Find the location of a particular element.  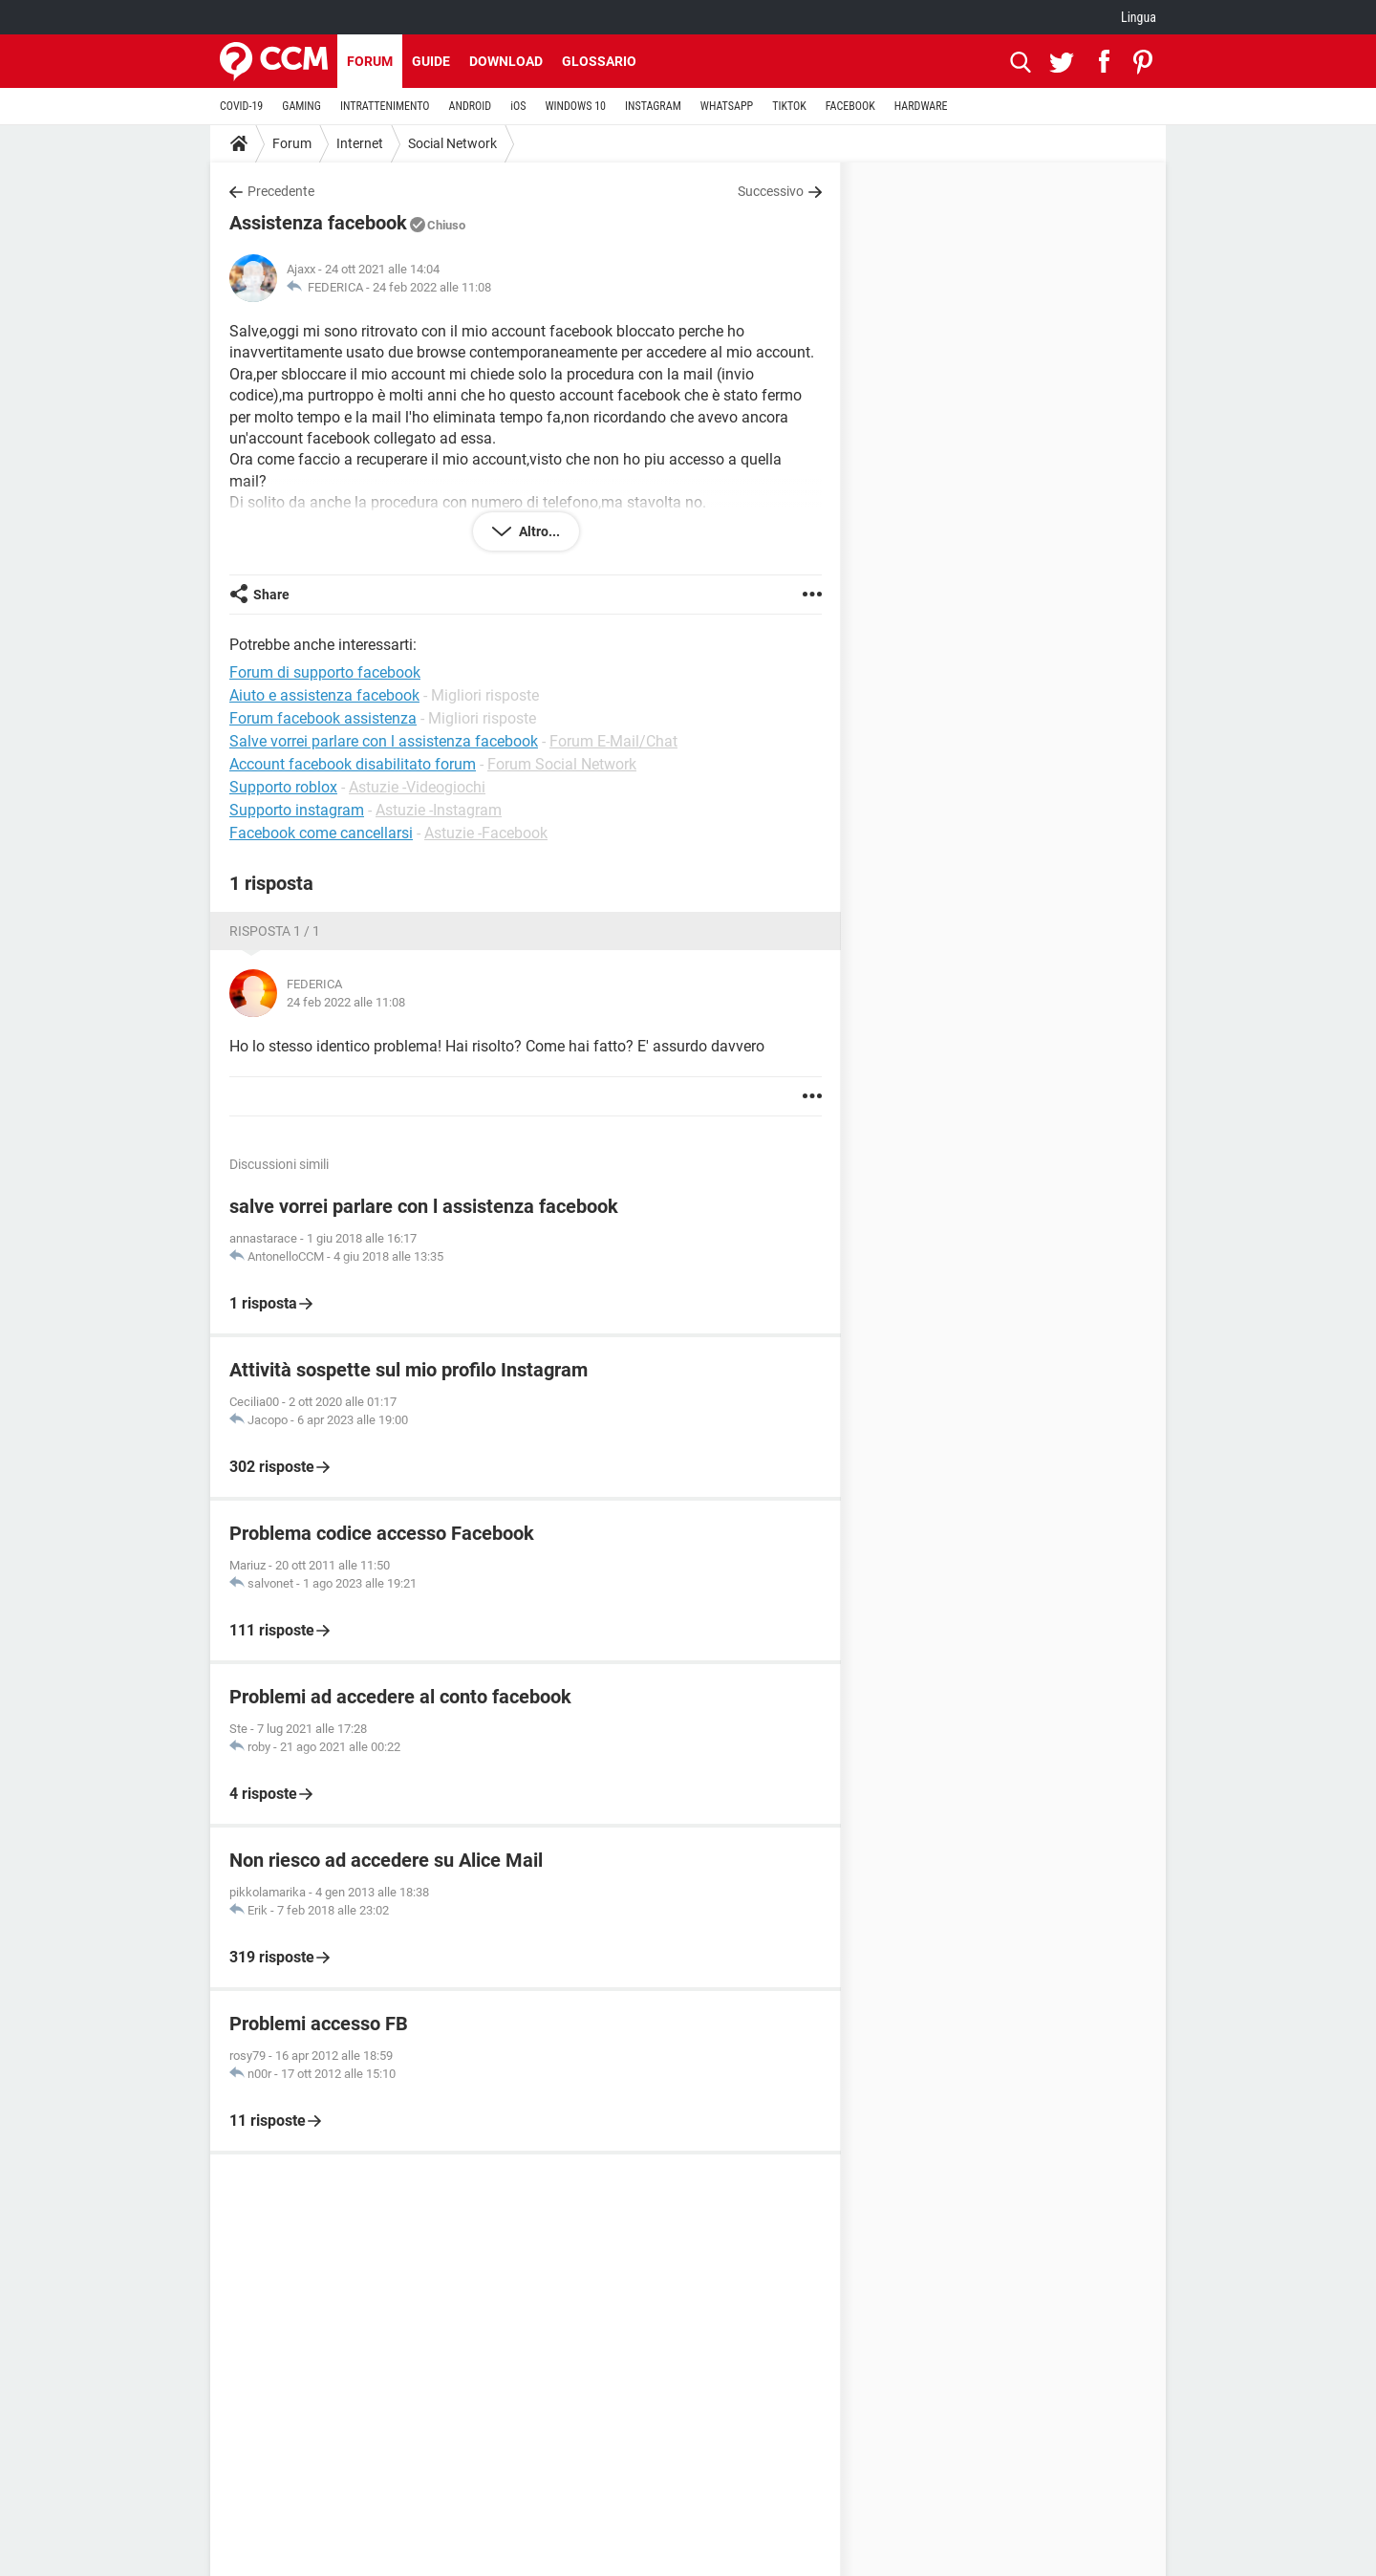

Social Network is located at coordinates (452, 143).